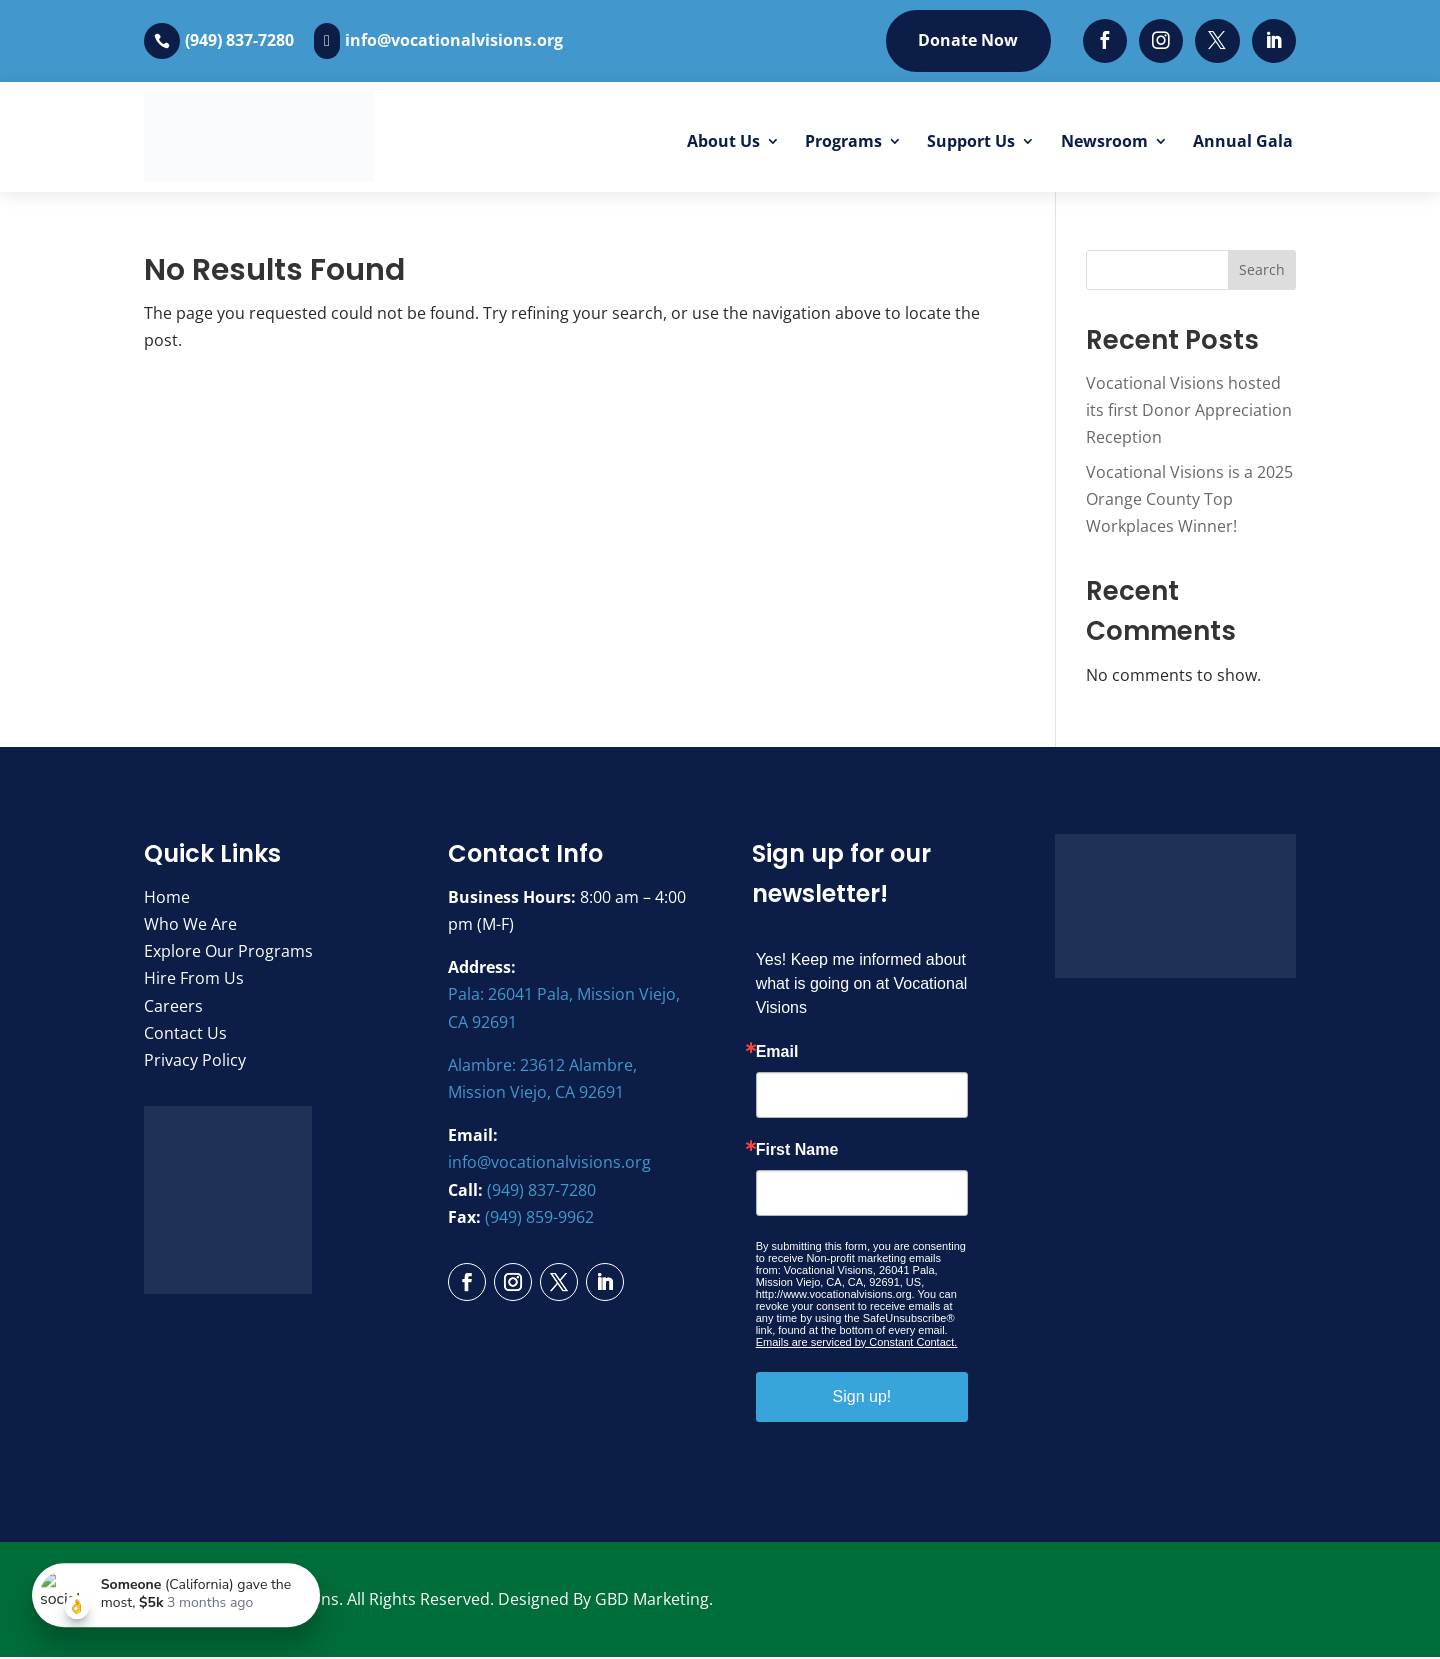 This screenshot has height=1659, width=1440. What do you see at coordinates (777, 1054) in the screenshot?
I see `Email` at bounding box center [777, 1054].